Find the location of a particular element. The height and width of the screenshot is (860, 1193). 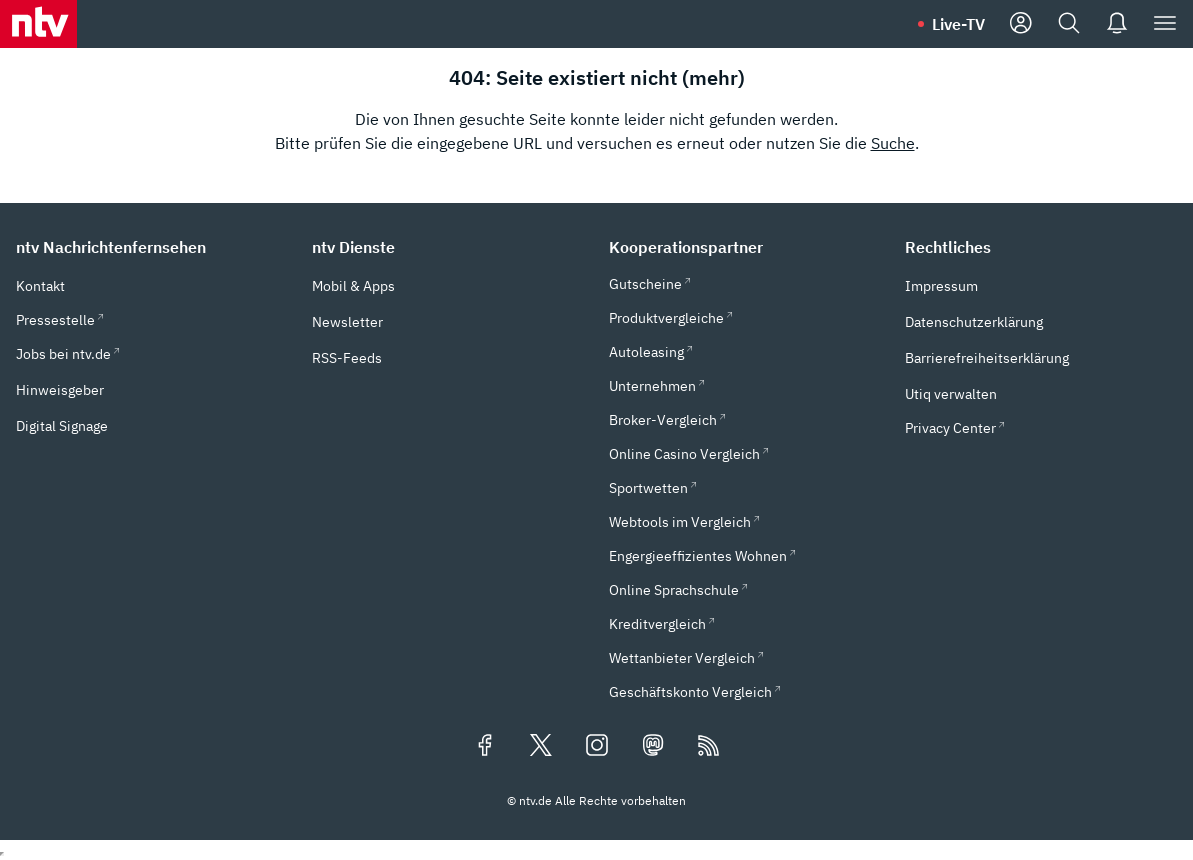

[Suche] is located at coordinates (1069, 24).